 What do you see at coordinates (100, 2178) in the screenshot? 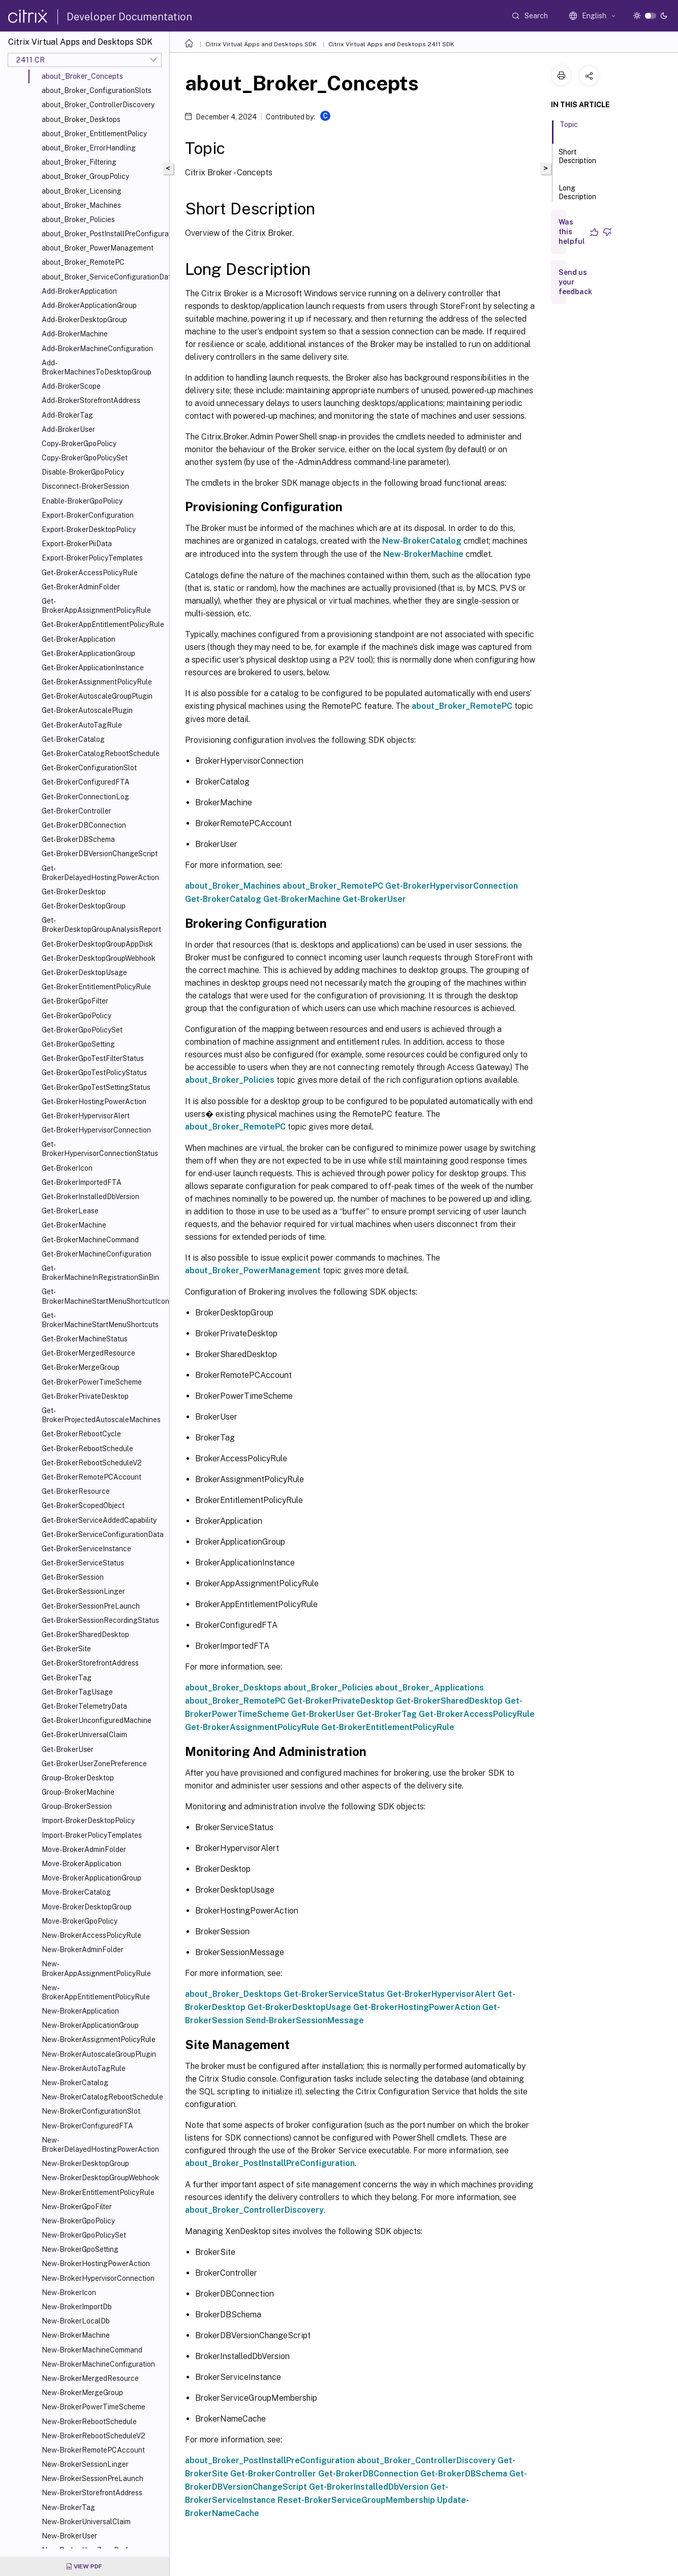
I see `New-BrokerDesktopGroupWebhook` at bounding box center [100, 2178].